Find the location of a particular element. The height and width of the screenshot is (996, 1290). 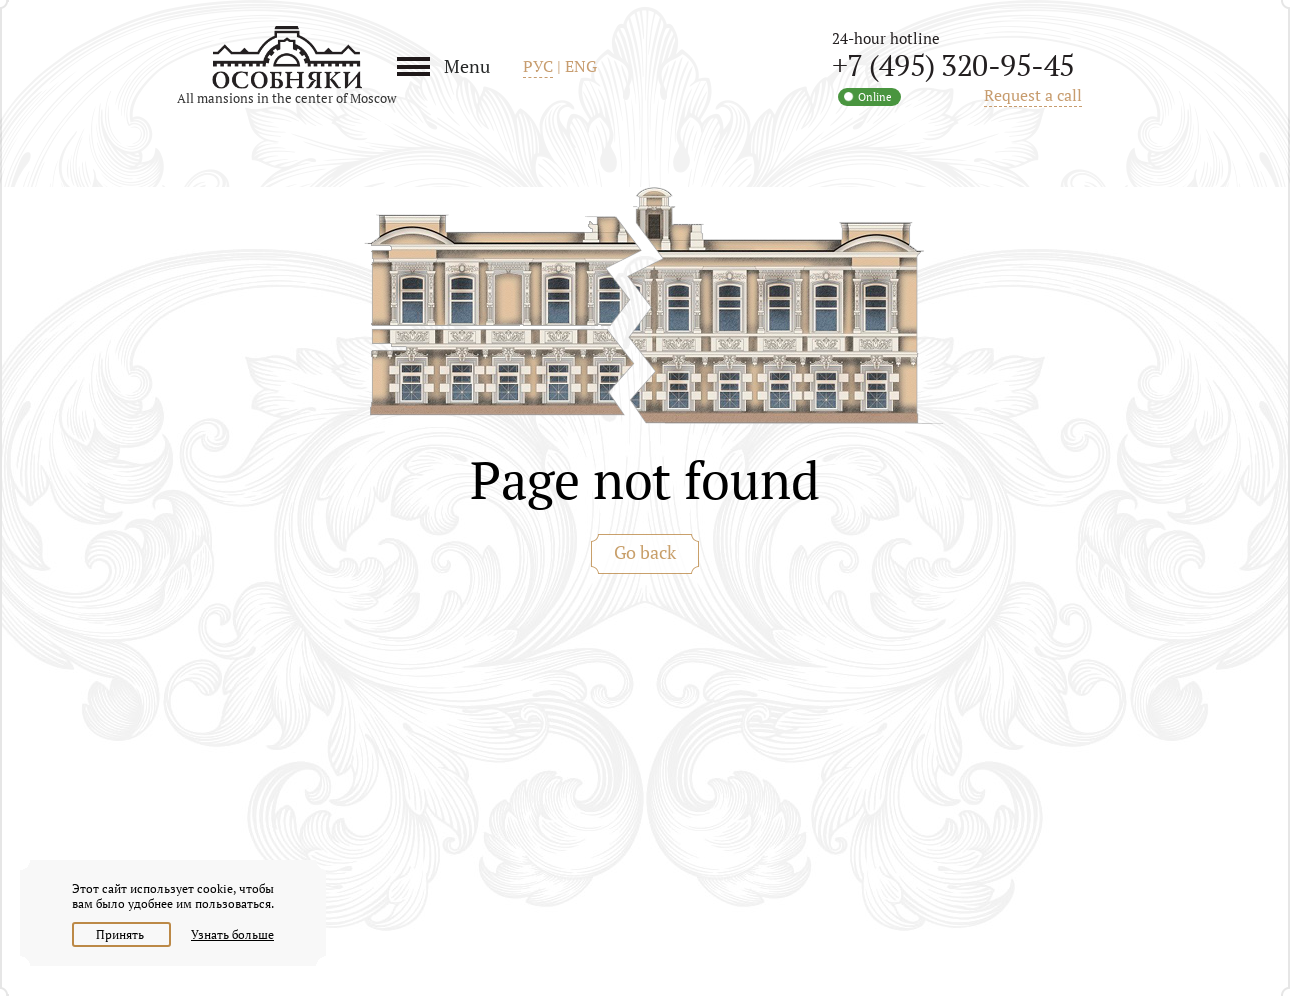

Принять is located at coordinates (121, 934).